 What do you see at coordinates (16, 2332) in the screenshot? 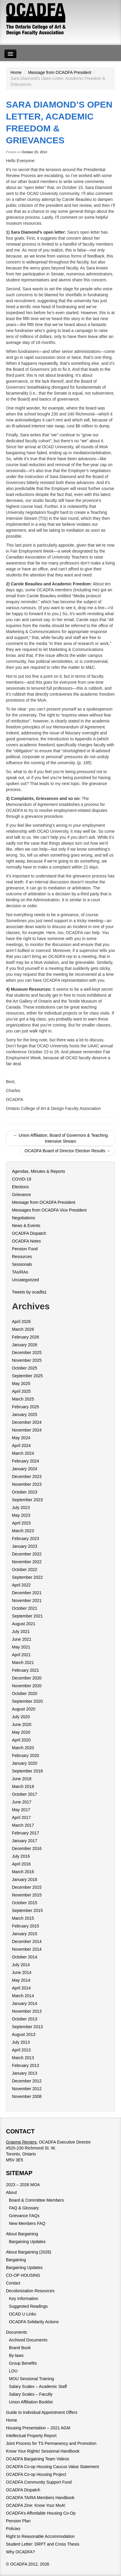
I see `Documents` at bounding box center [16, 2332].